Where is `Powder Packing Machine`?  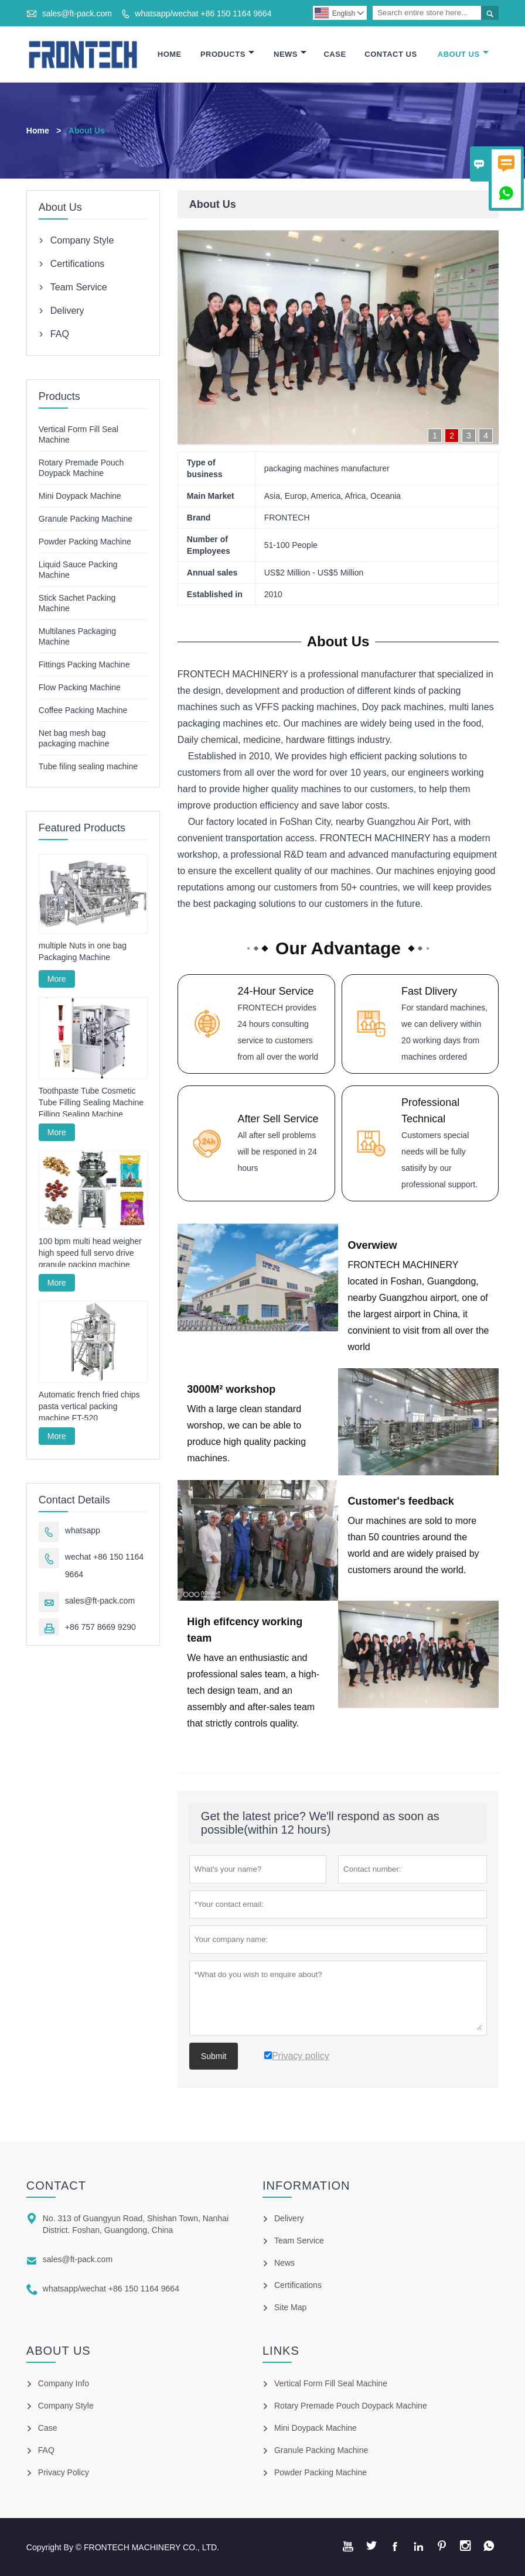
Powder Packing Machine is located at coordinates (85, 541).